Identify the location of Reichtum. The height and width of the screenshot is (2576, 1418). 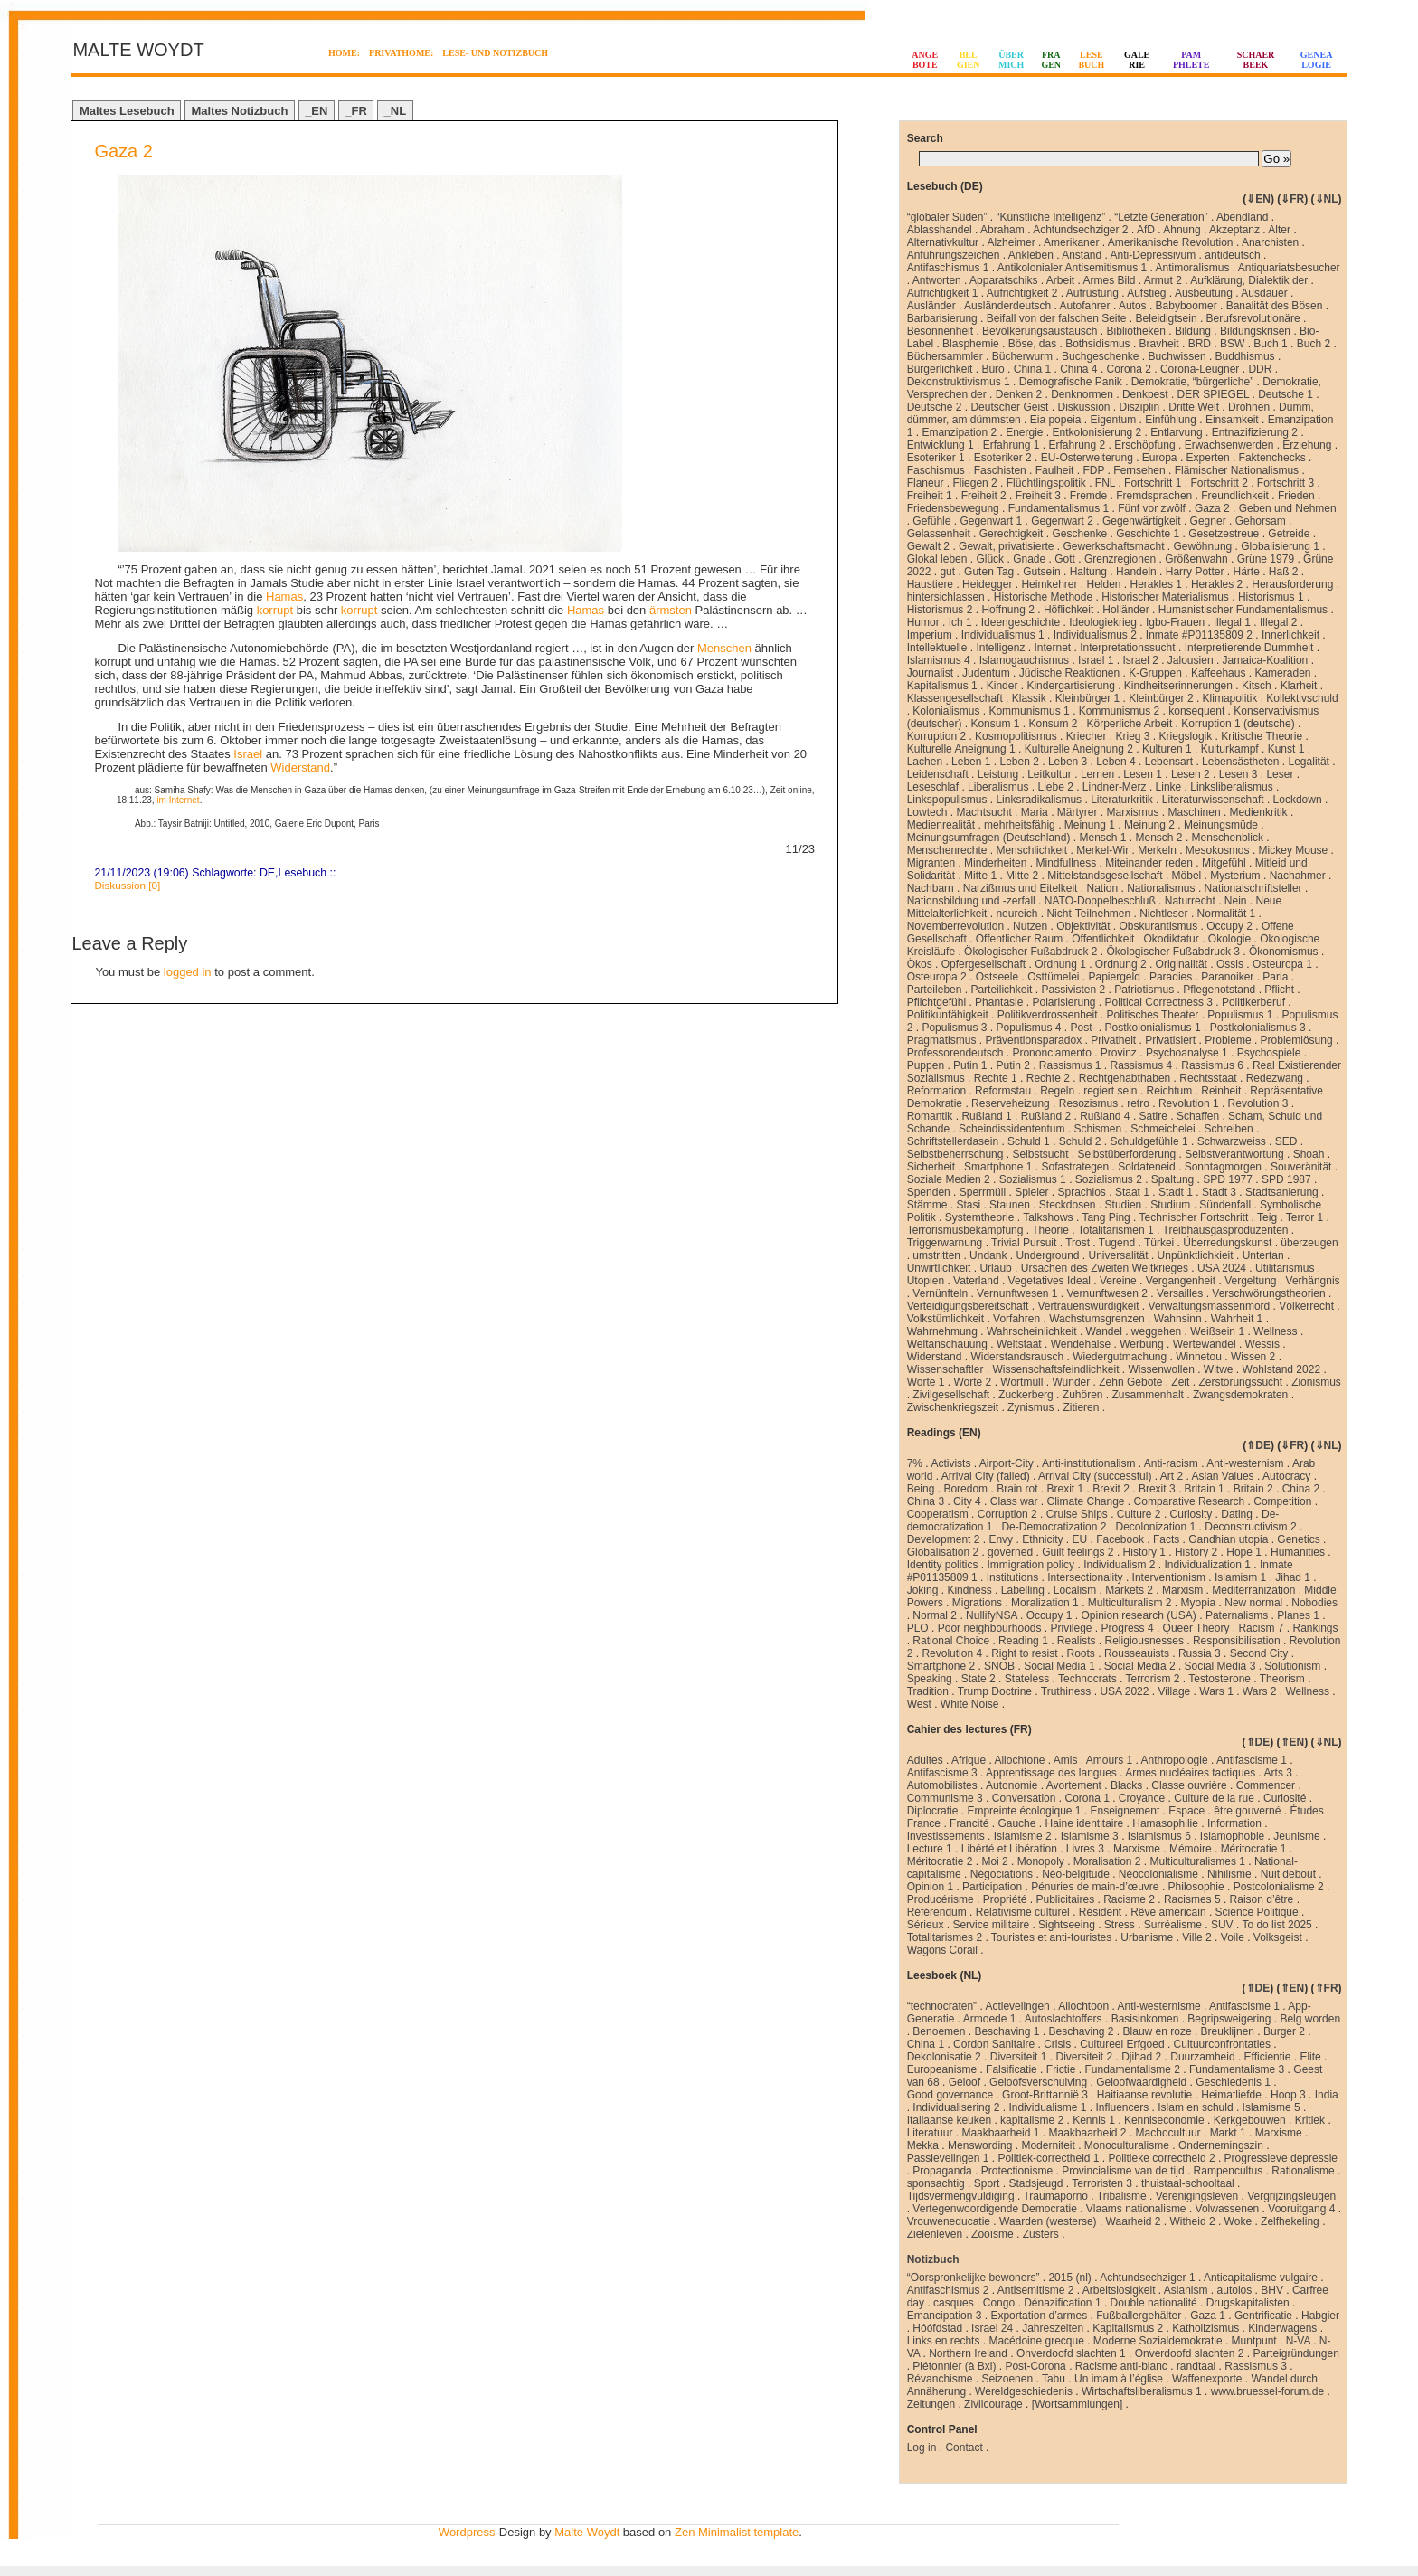
(1170, 1090).